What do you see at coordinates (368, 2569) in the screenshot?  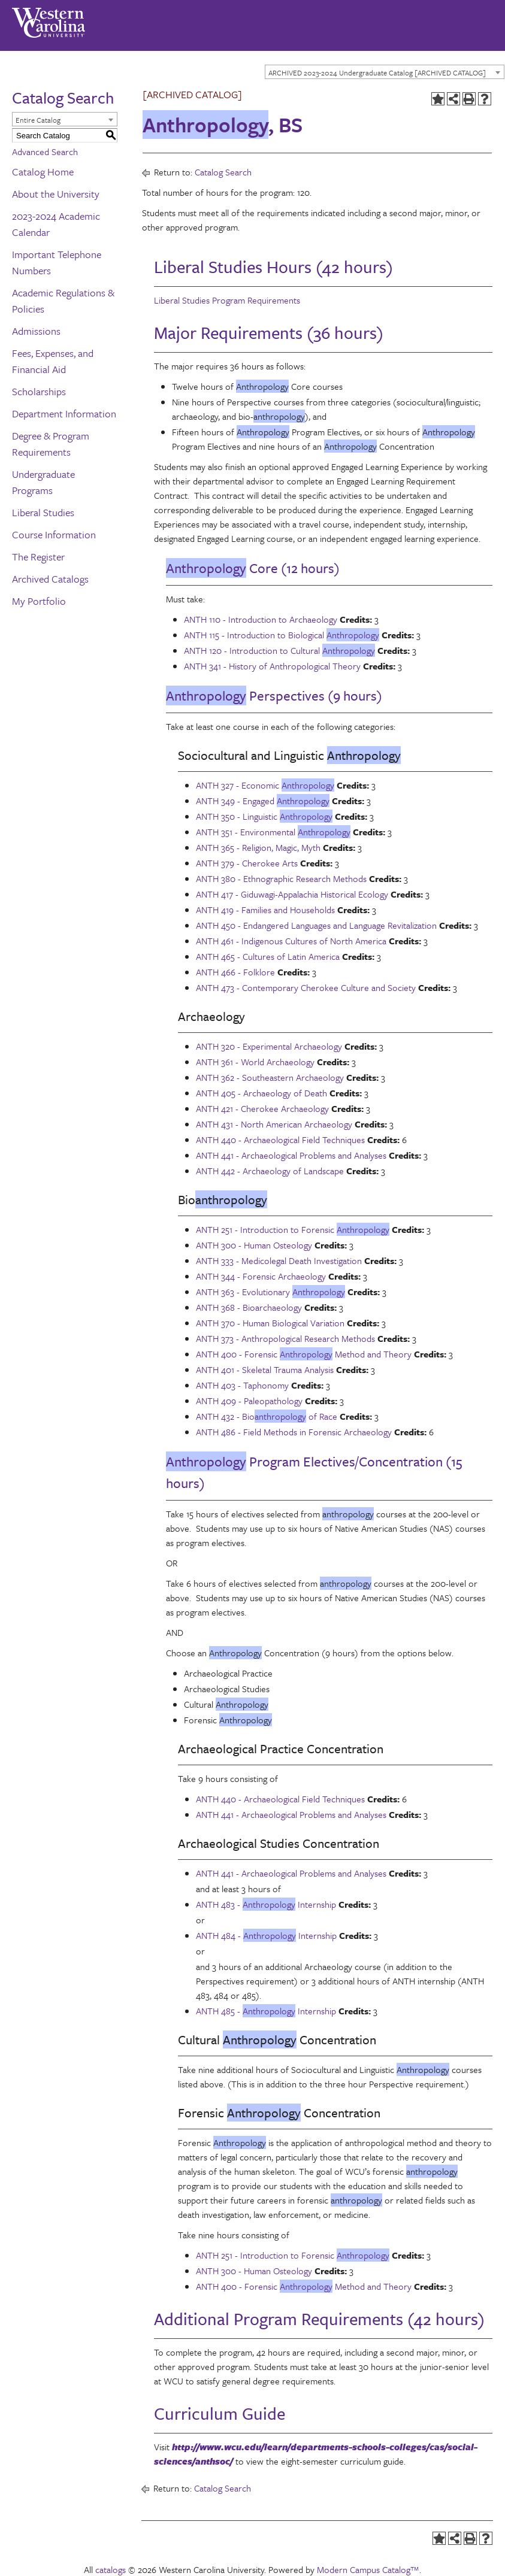 I see `Modern Campus Catalog™` at bounding box center [368, 2569].